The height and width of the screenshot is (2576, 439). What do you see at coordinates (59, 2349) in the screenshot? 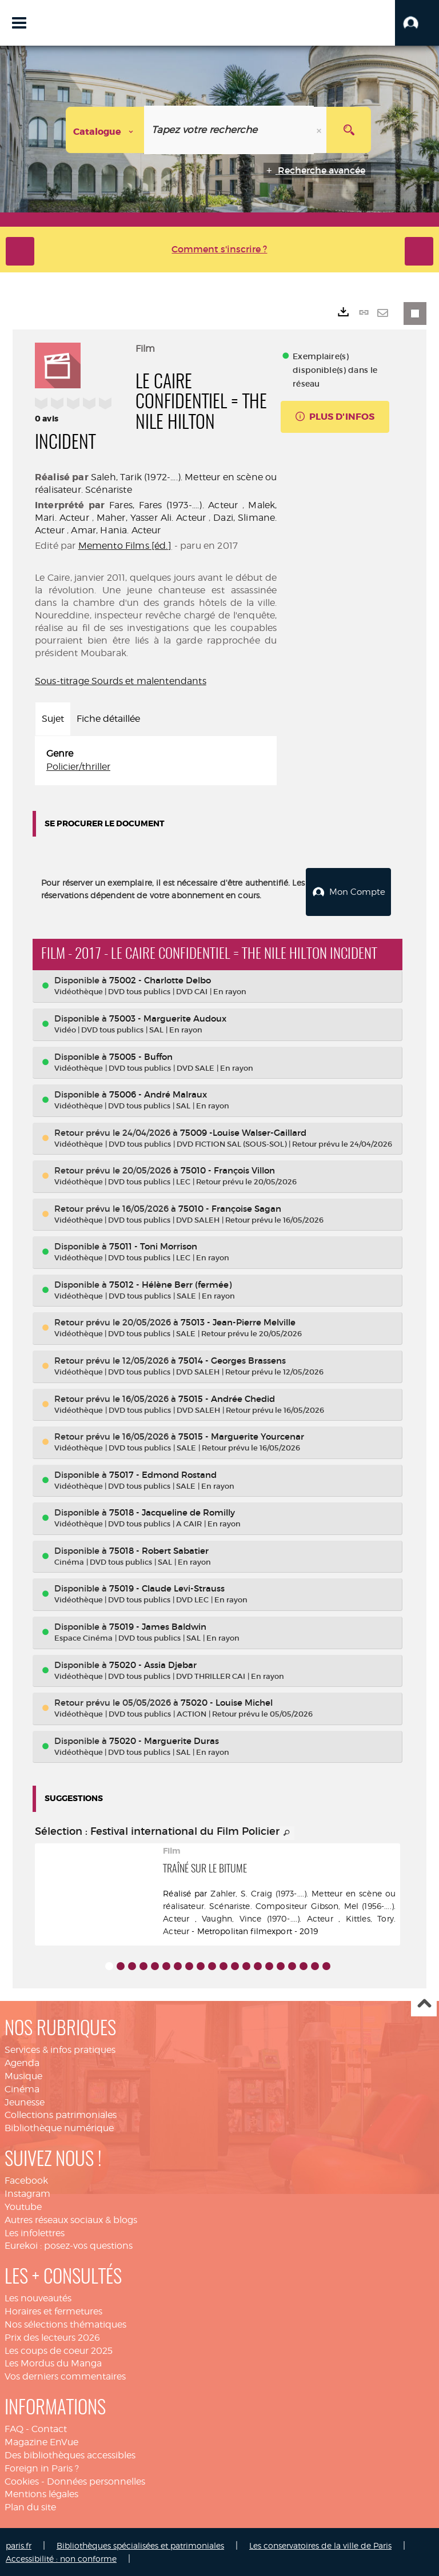
I see `Les coups de coeur 2025` at bounding box center [59, 2349].